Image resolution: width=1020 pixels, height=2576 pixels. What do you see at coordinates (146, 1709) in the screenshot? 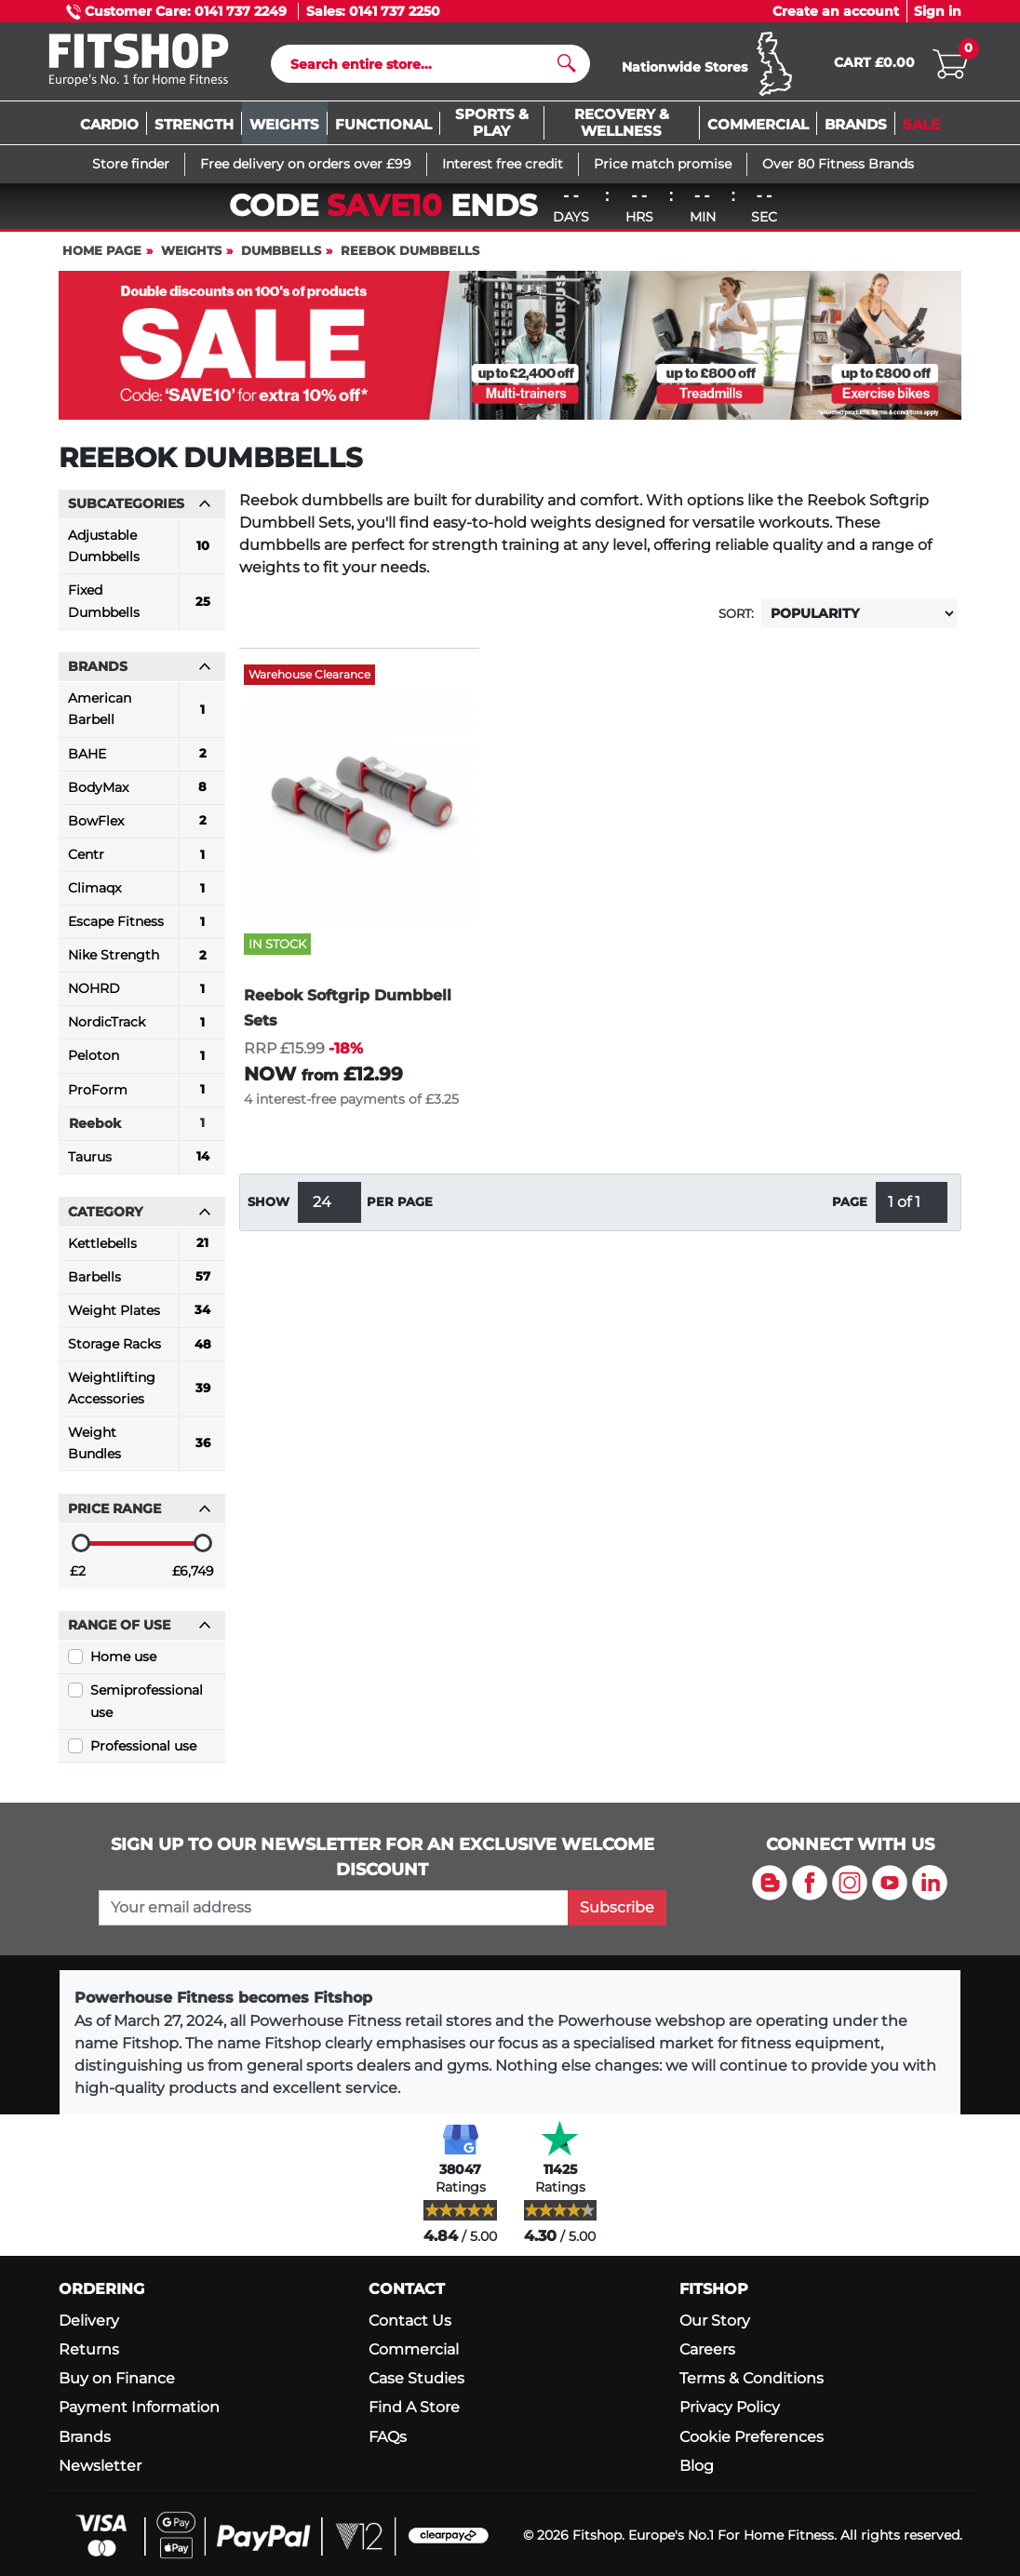
I see `Semiprofessional use` at bounding box center [146, 1709].